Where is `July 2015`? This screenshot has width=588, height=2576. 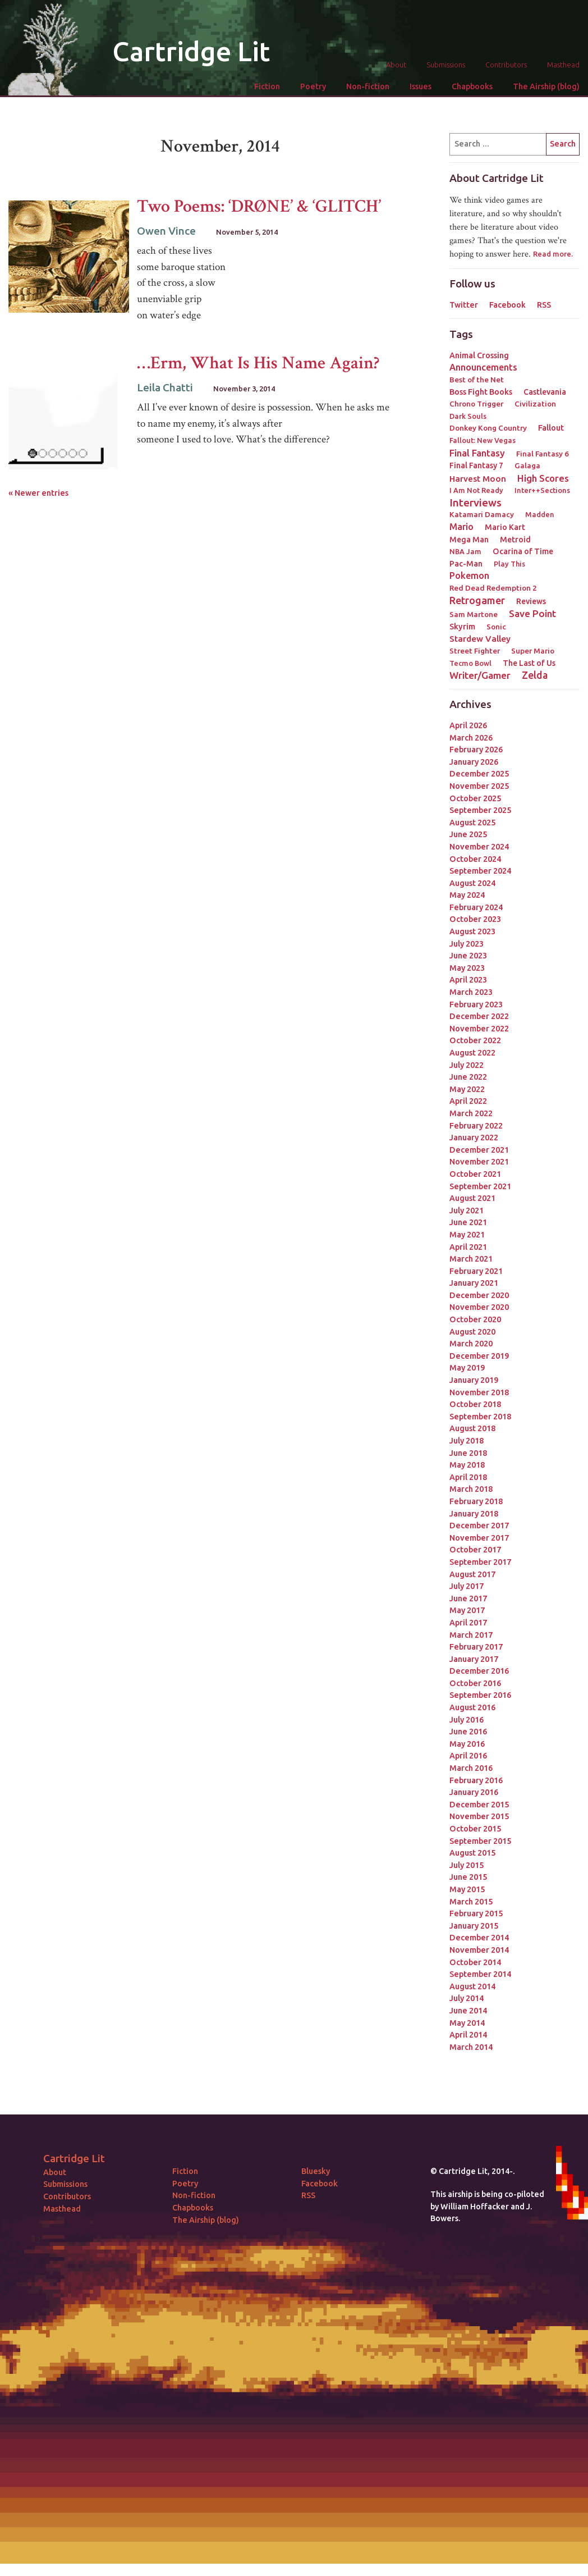 July 2015 is located at coordinates (466, 1865).